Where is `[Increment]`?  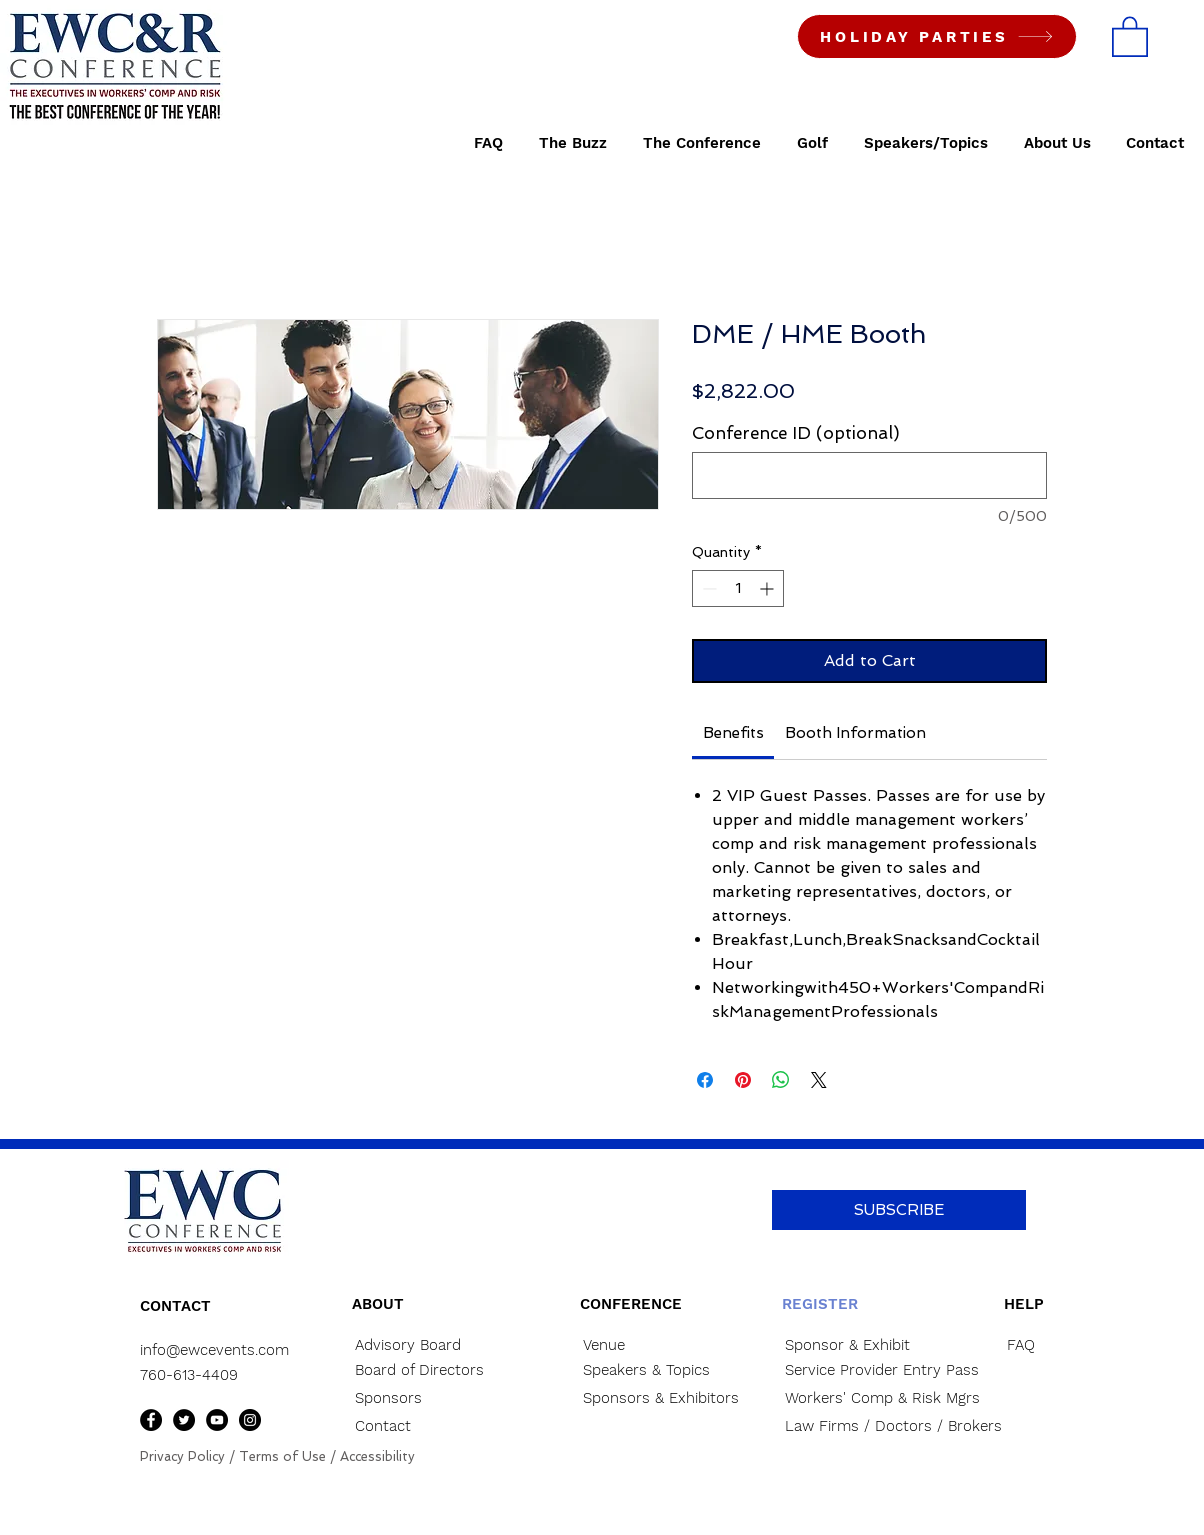 [Increment] is located at coordinates (768, 588).